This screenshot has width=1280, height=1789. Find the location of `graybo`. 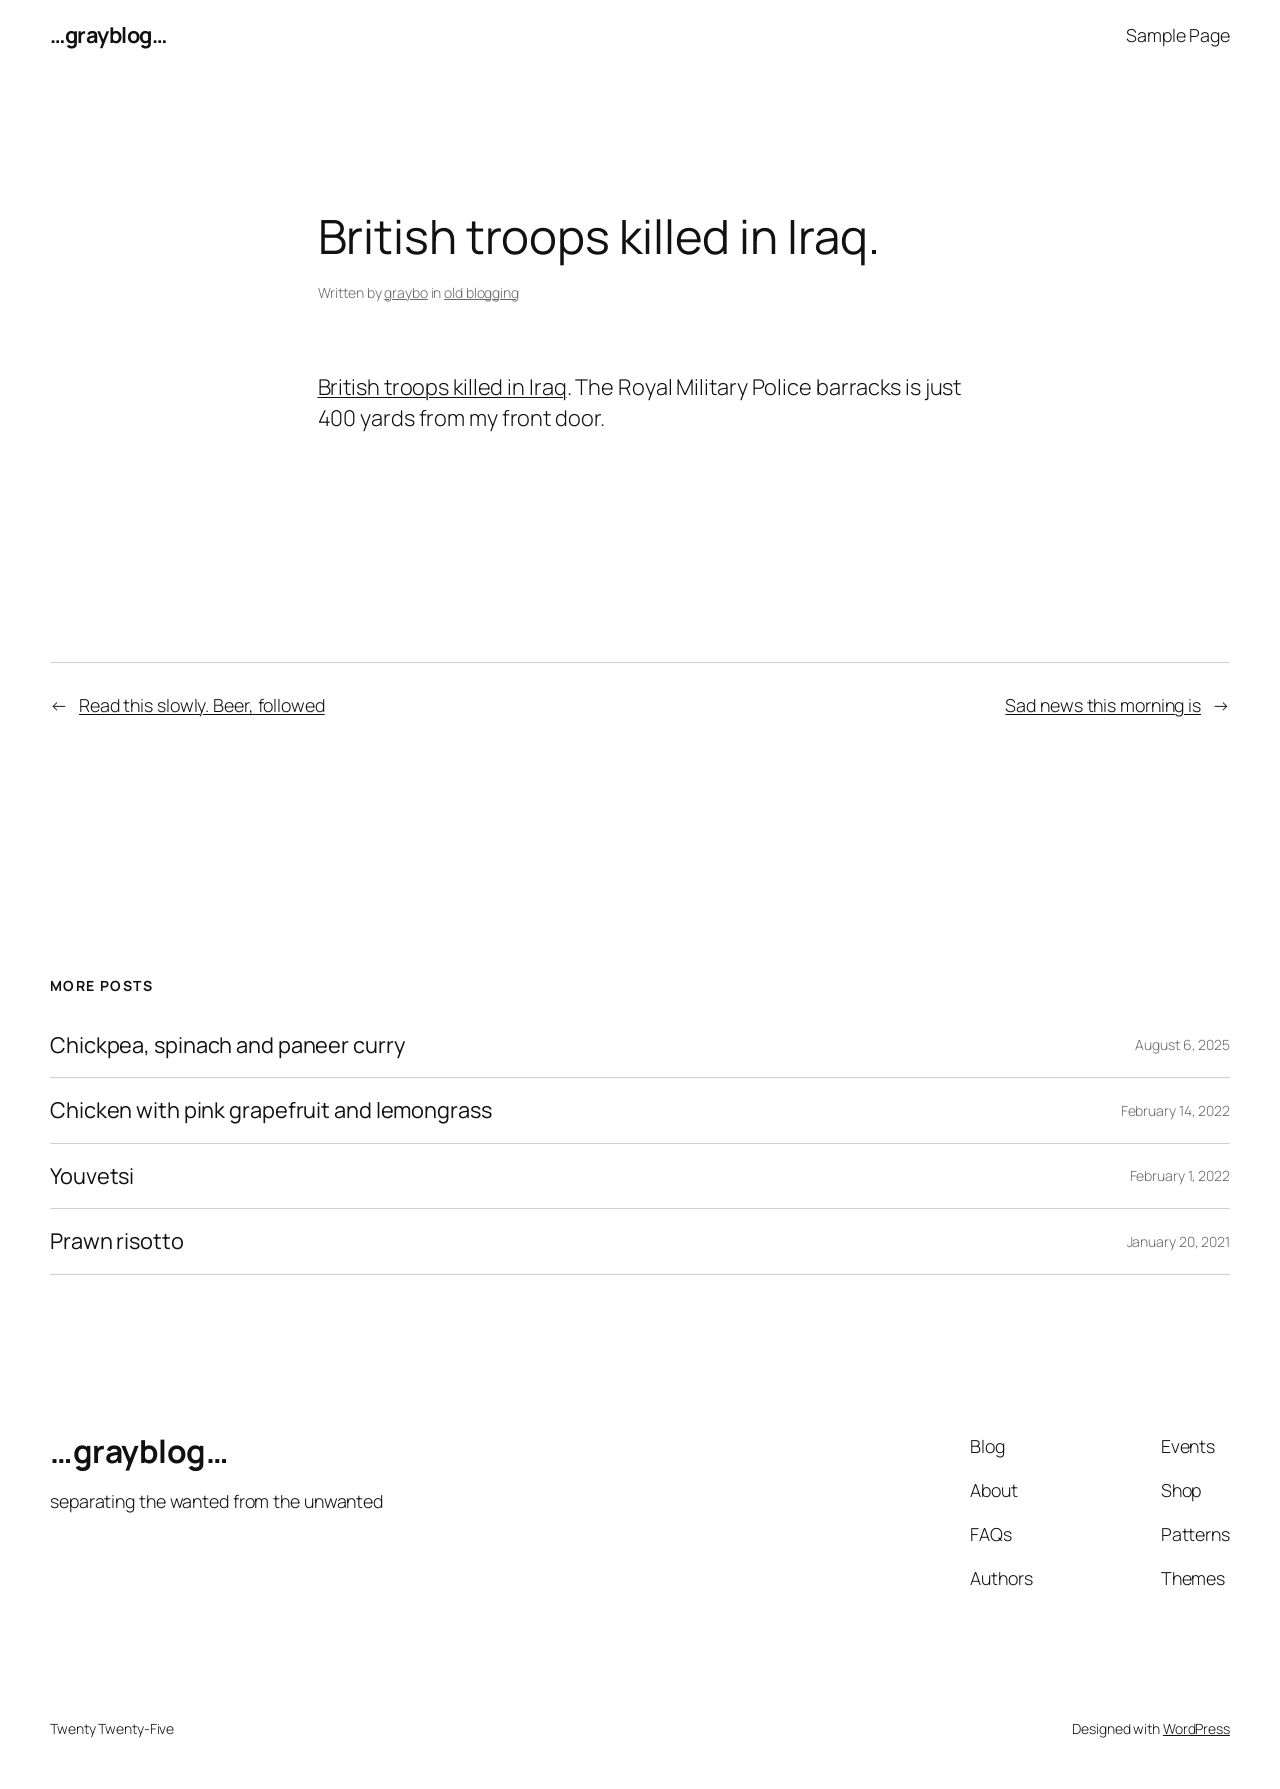

graybo is located at coordinates (405, 292).